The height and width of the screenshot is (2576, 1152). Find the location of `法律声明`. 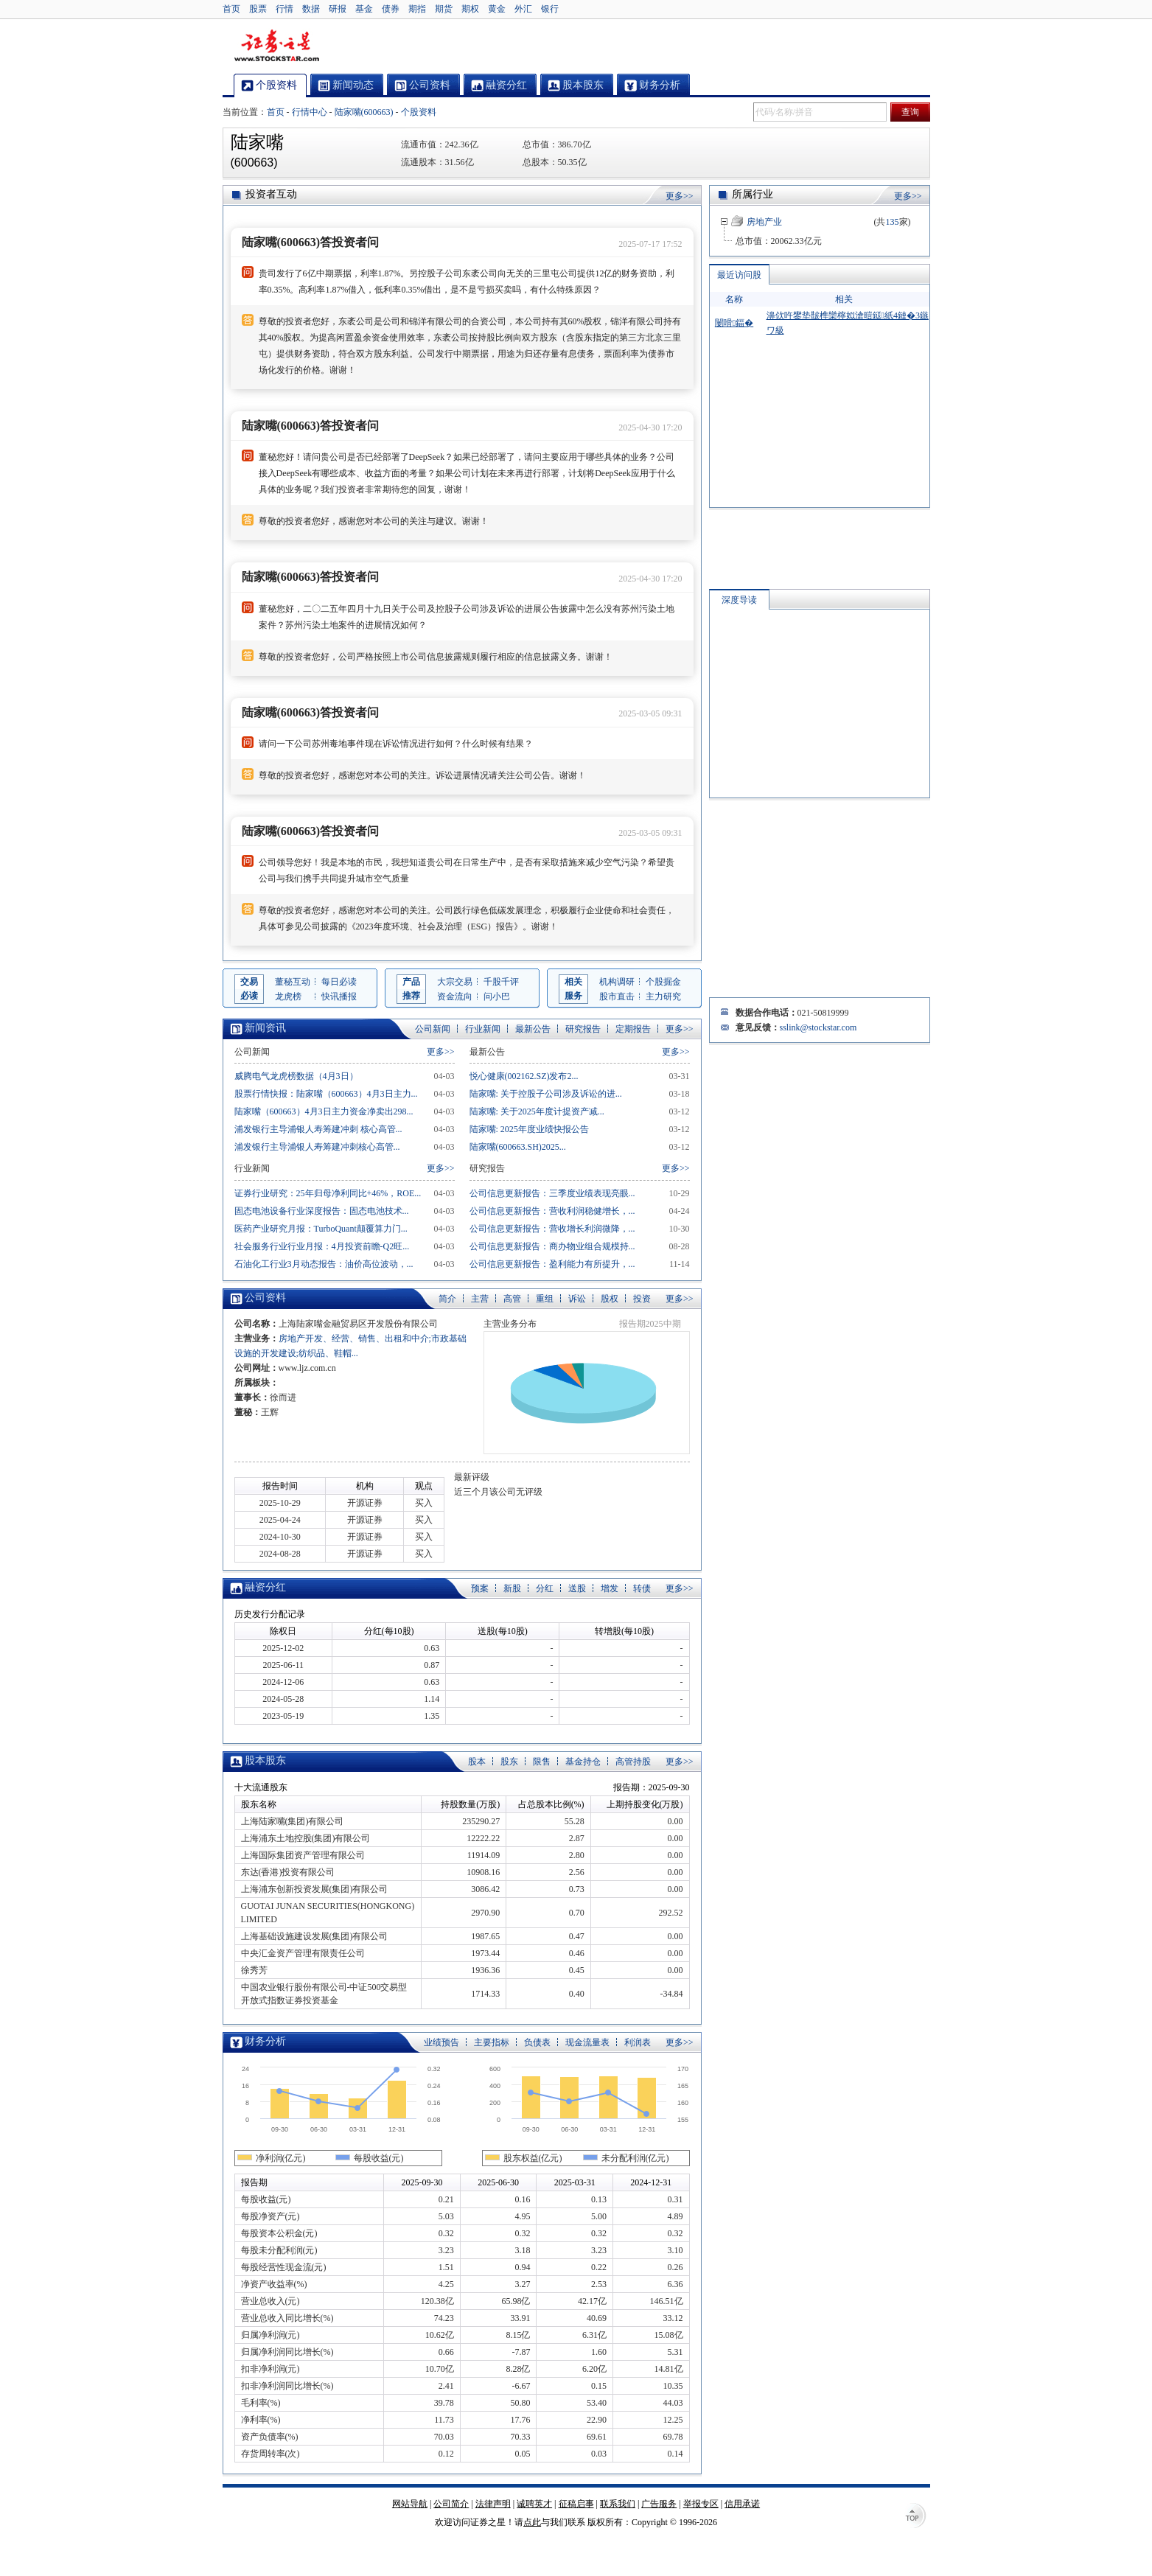

法律声明 is located at coordinates (493, 2504).